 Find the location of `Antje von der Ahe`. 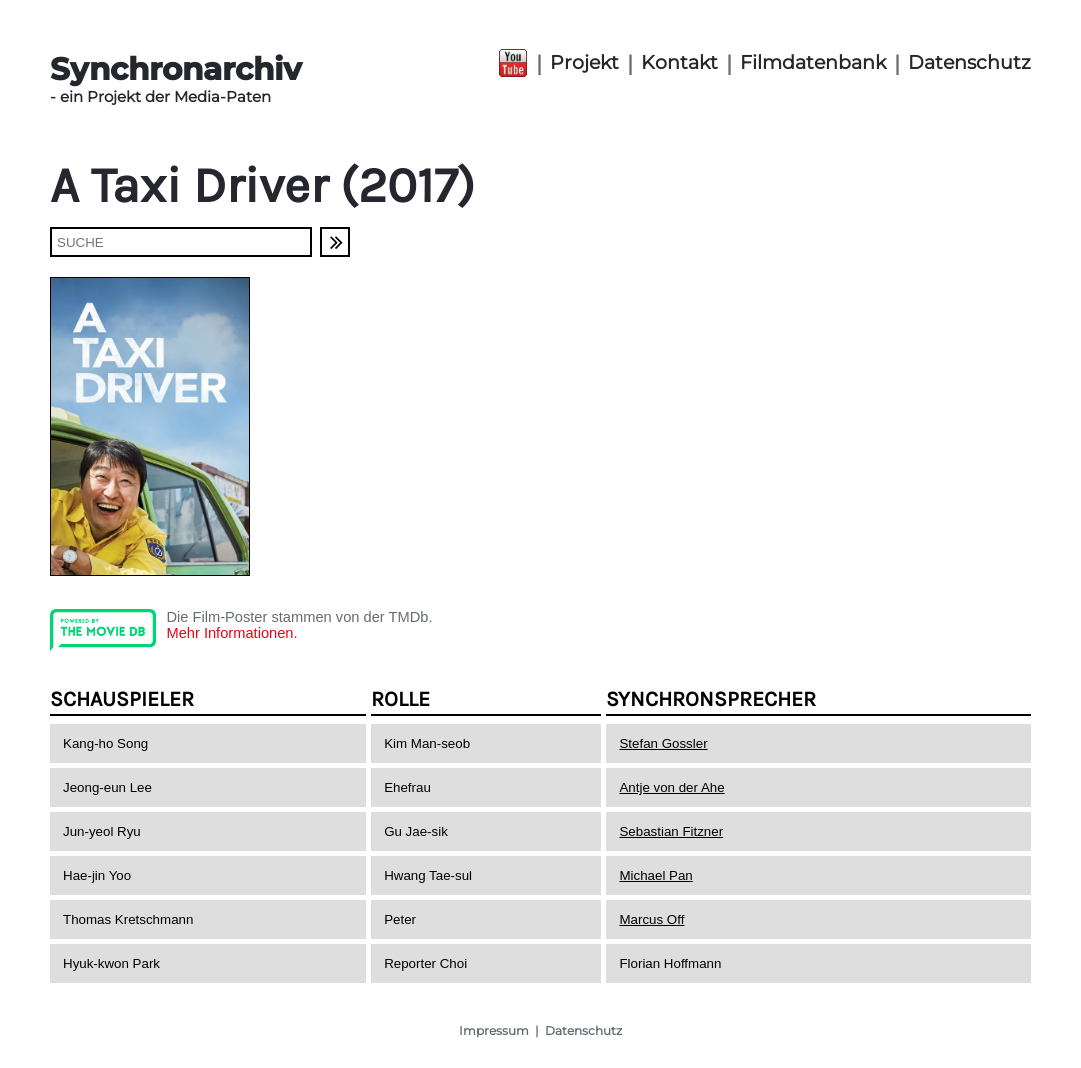

Antje von der Ahe is located at coordinates (671, 787).